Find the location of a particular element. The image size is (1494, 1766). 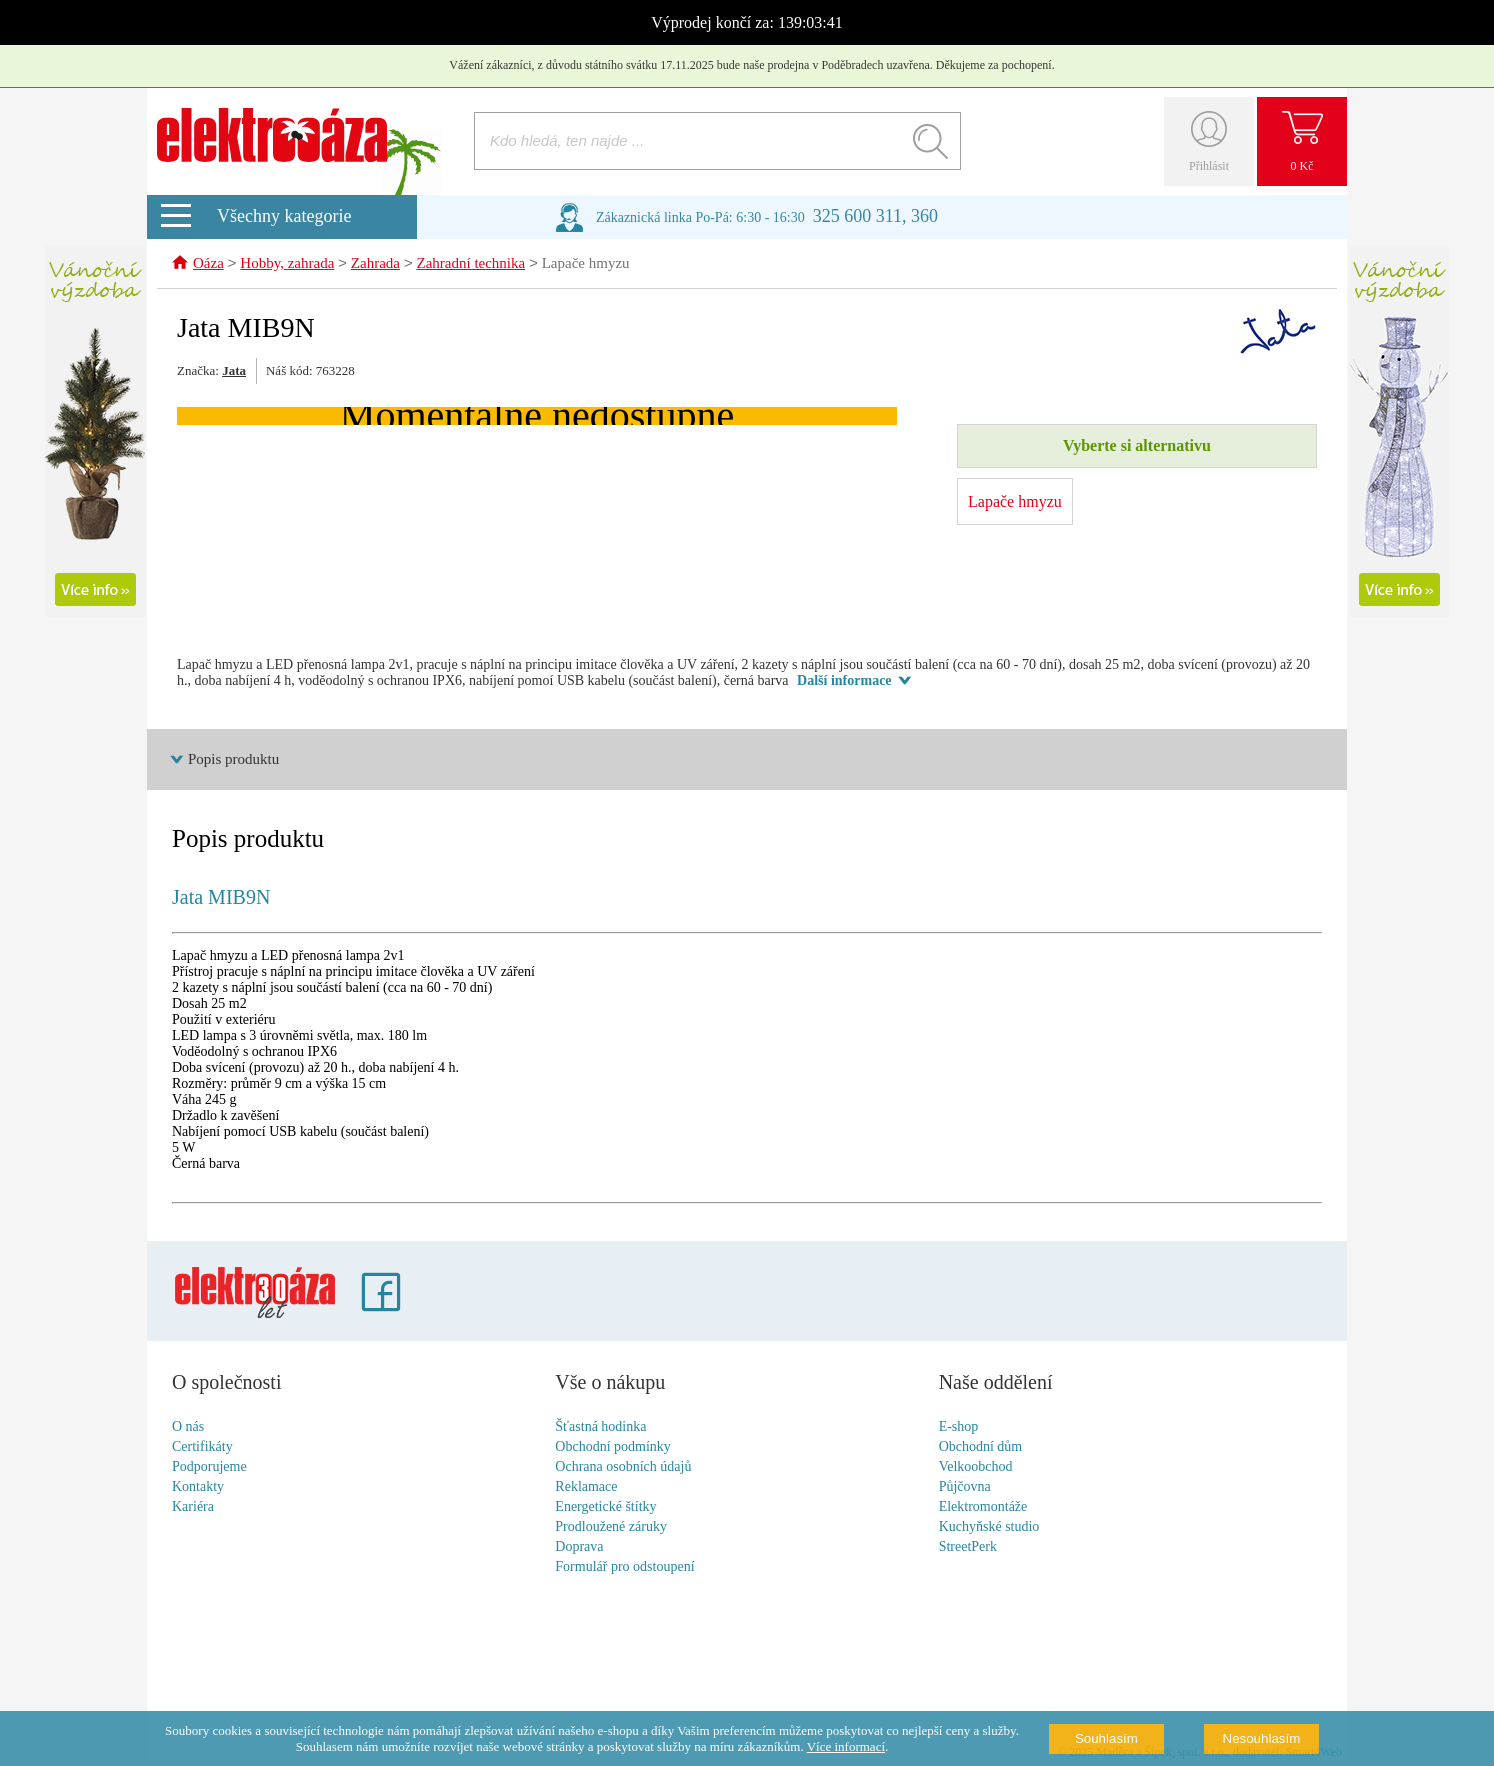

Velkoobchod is located at coordinates (976, 1467).